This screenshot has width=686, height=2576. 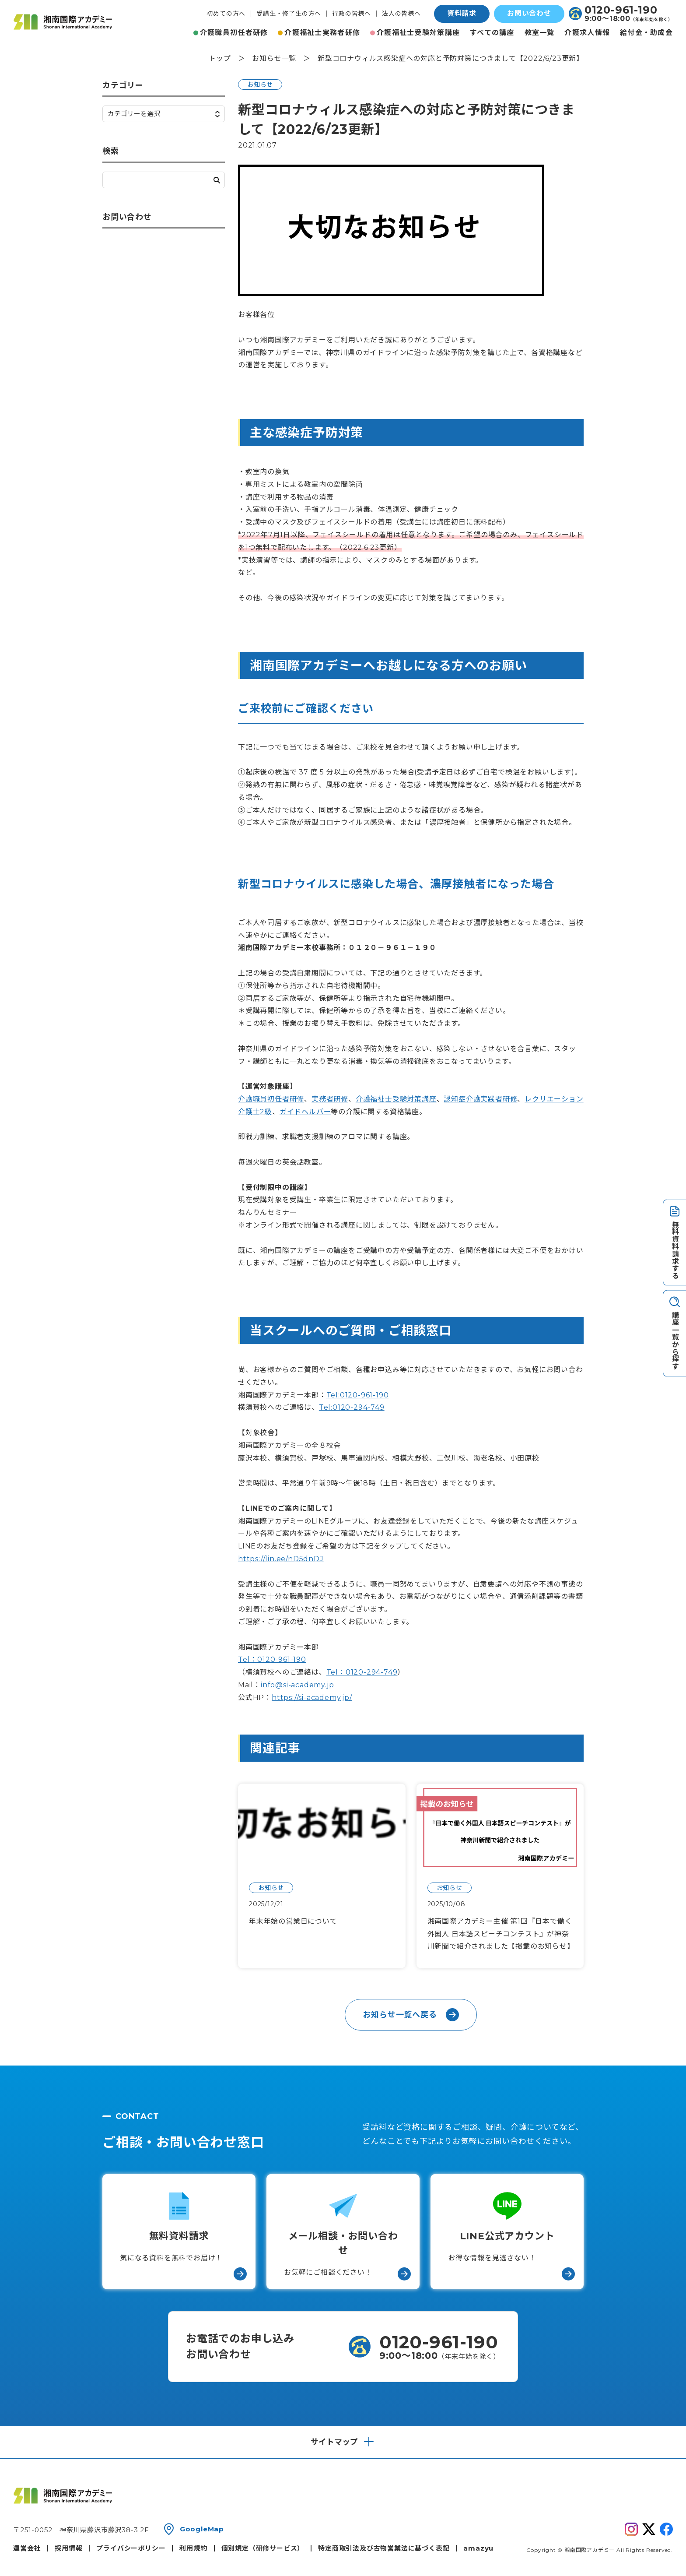 What do you see at coordinates (478, 2548) in the screenshot?
I see `amazyu` at bounding box center [478, 2548].